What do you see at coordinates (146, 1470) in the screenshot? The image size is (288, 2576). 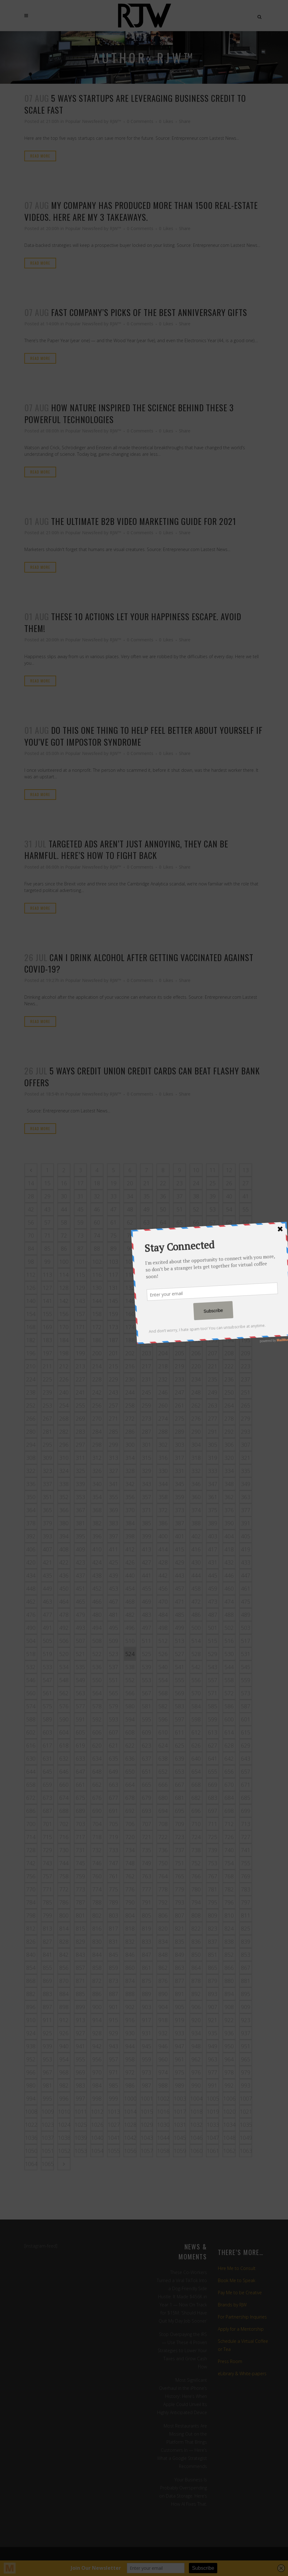 I see `329` at bounding box center [146, 1470].